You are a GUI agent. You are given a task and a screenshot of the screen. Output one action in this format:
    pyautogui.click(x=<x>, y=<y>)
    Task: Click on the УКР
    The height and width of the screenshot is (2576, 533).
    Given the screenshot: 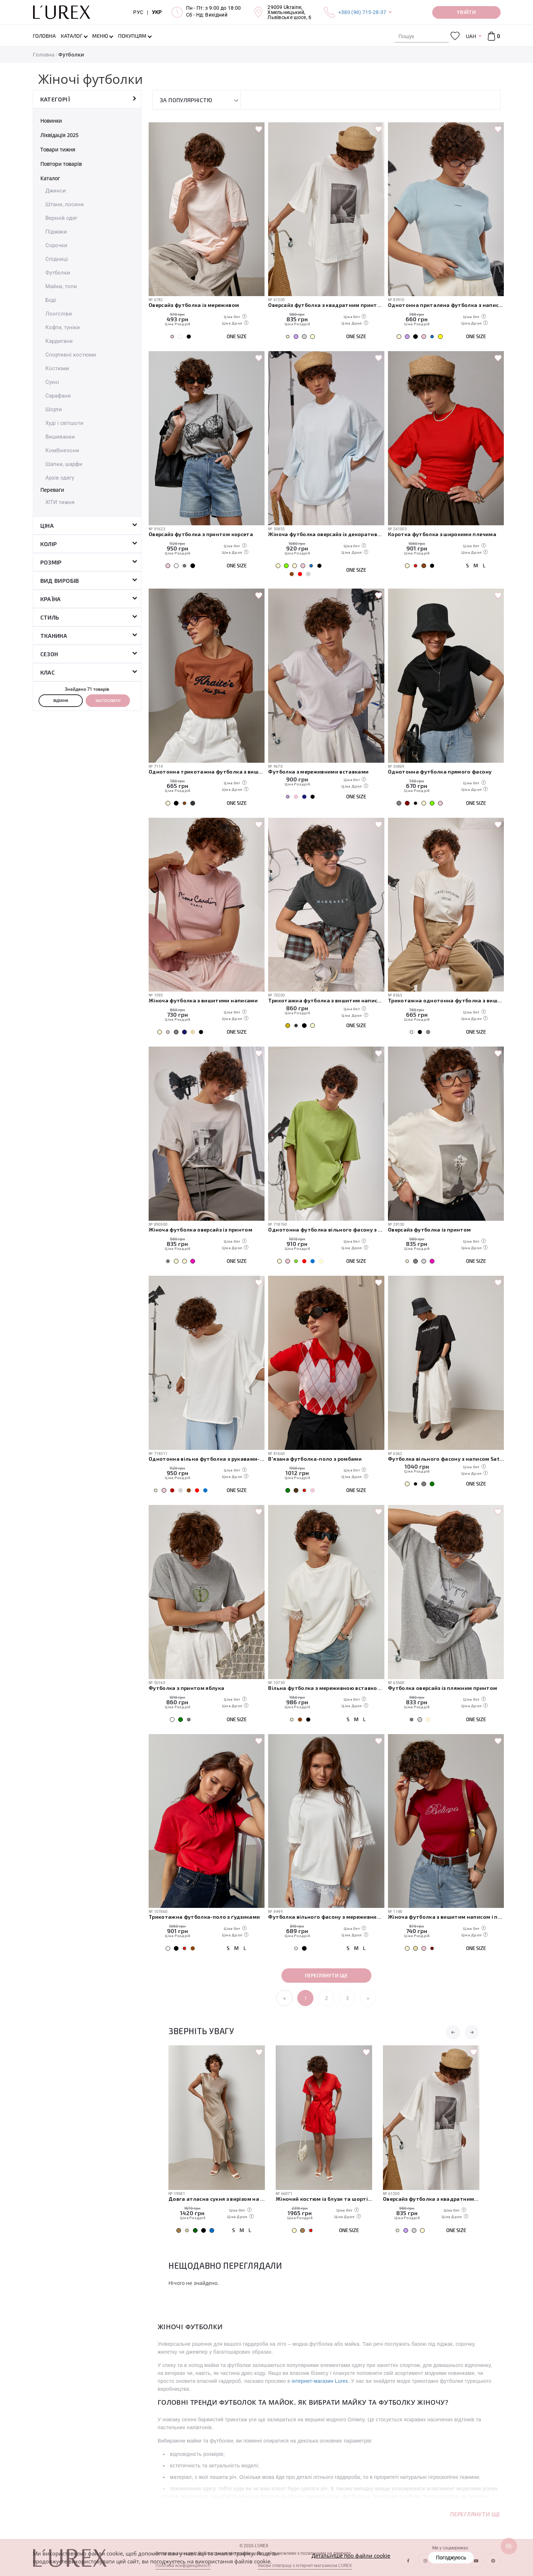 What is the action you would take?
    pyautogui.click(x=157, y=12)
    